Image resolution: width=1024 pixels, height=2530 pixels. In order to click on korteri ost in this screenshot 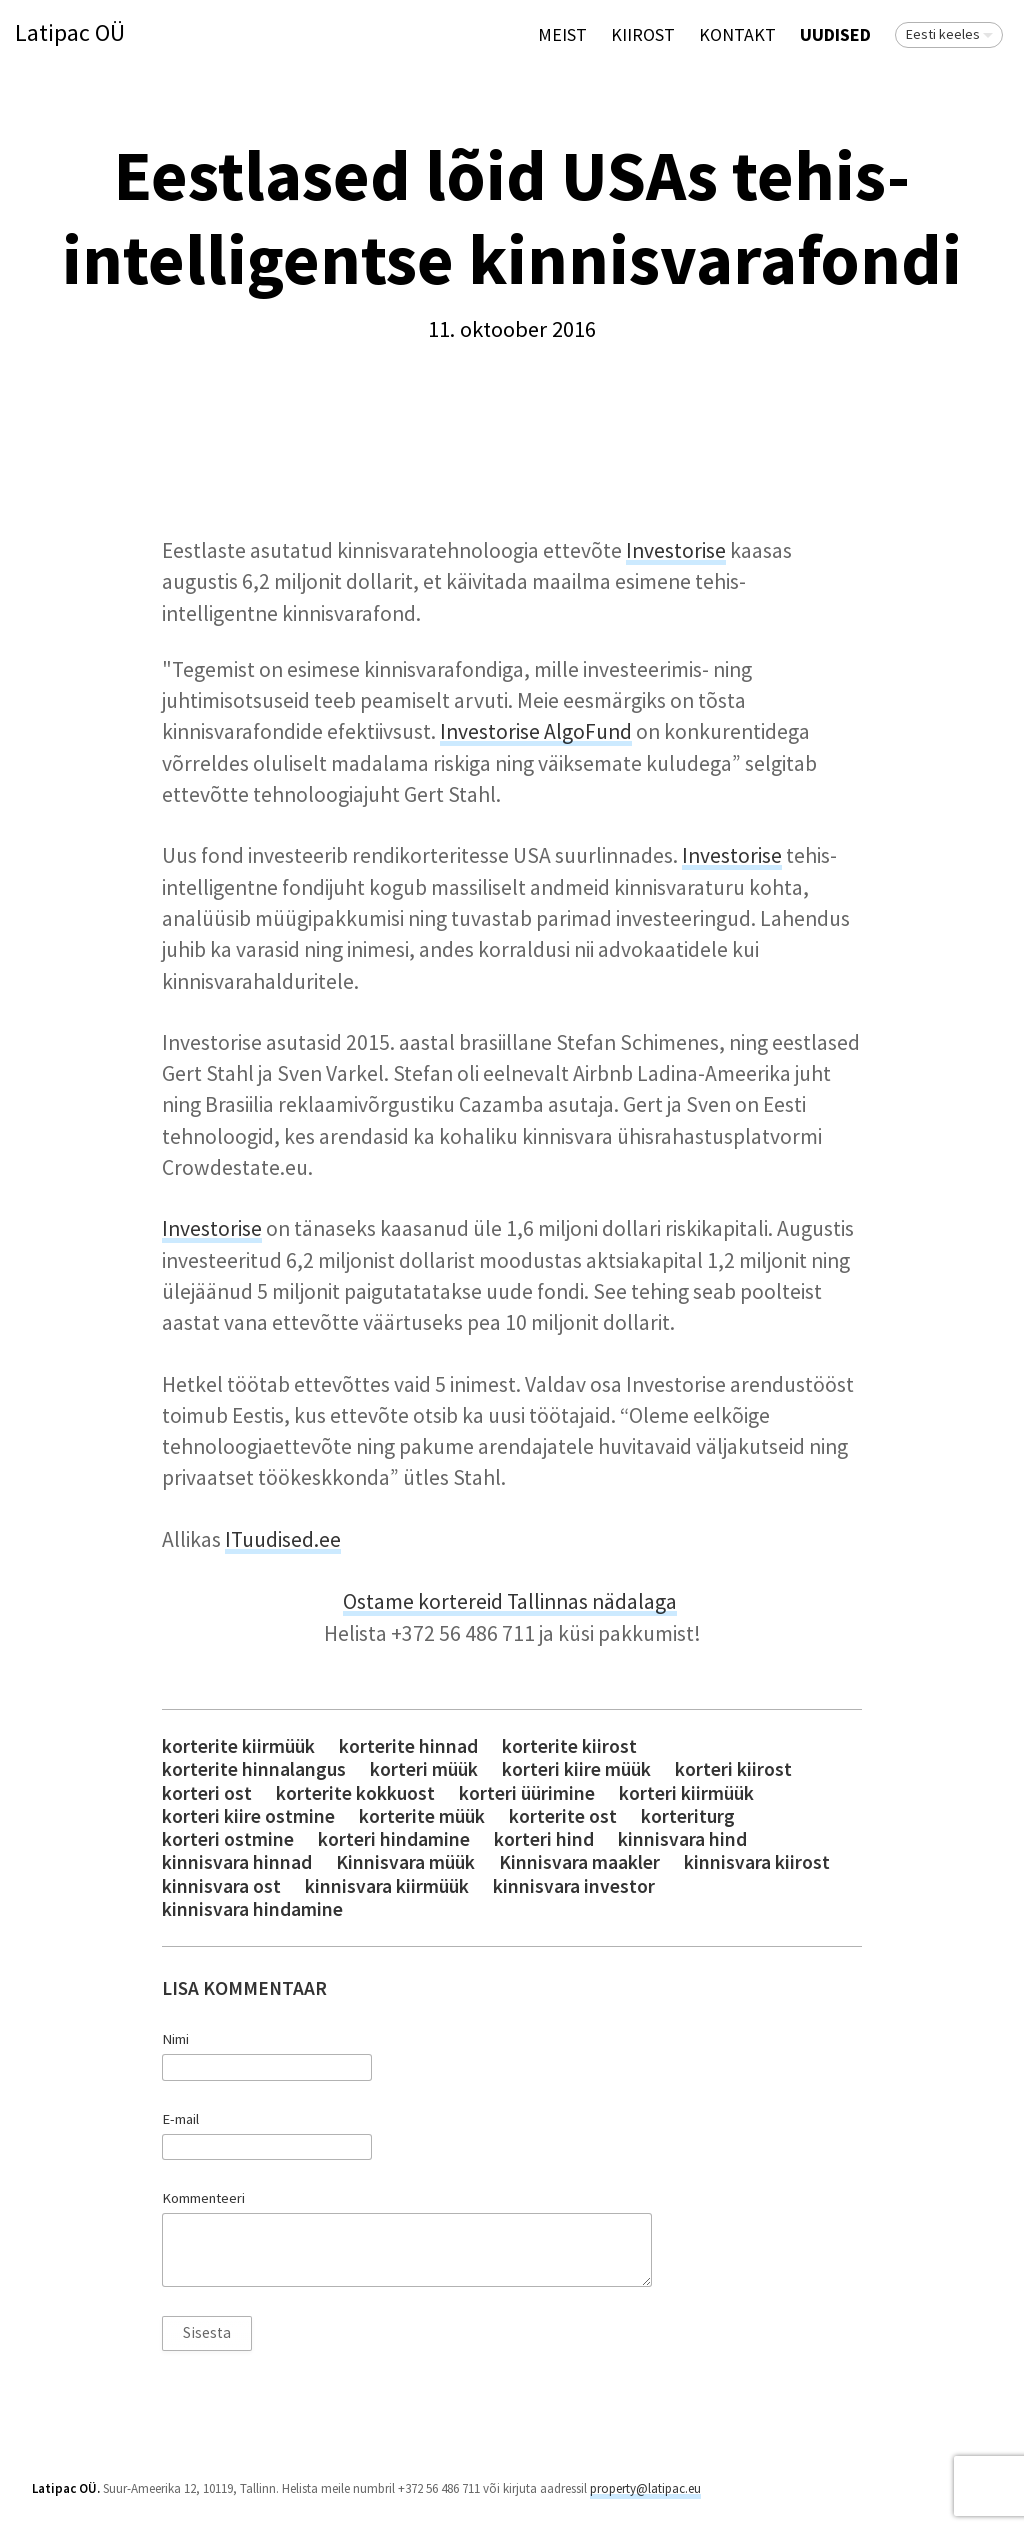, I will do `click(207, 1793)`.